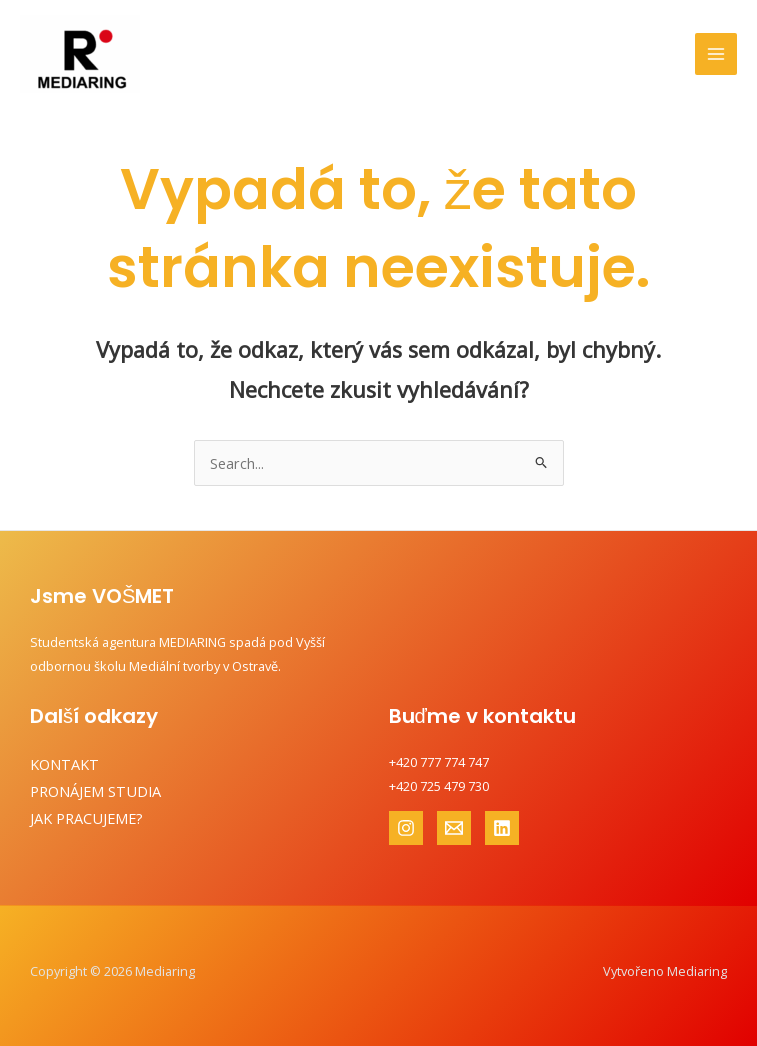 This screenshot has width=757, height=1046. Describe the element at coordinates (502, 828) in the screenshot. I see `[Linkedin]` at that location.